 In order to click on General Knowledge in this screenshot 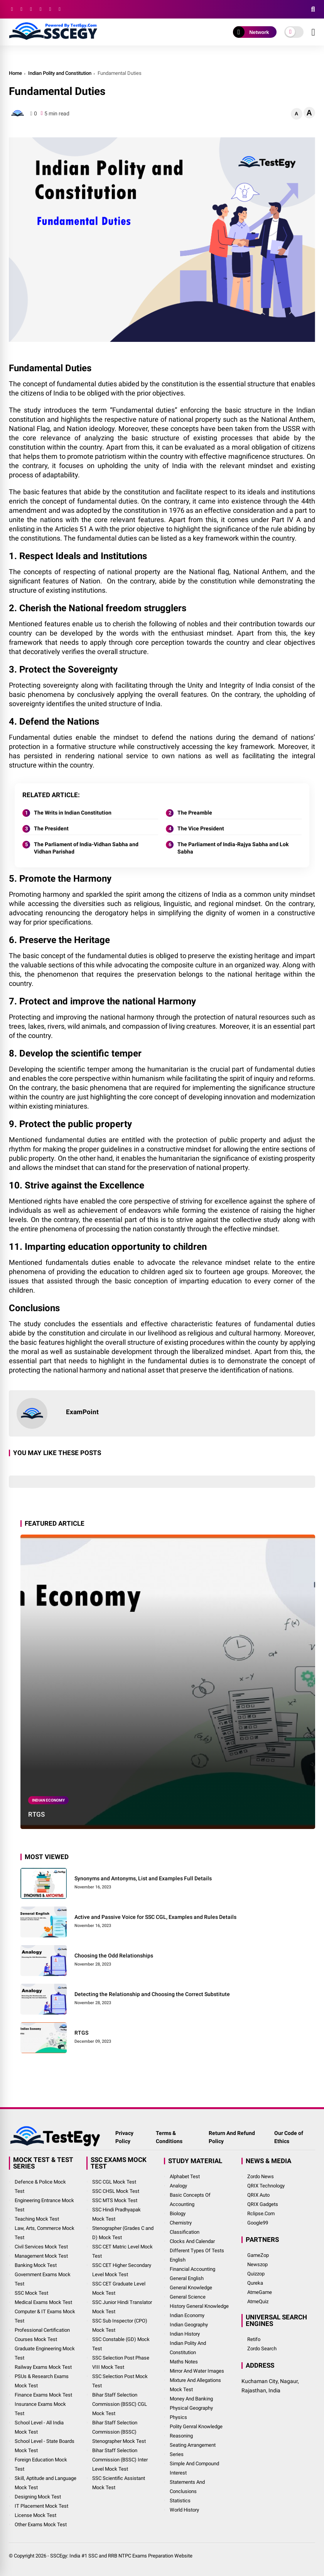, I will do `click(191, 2287)`.